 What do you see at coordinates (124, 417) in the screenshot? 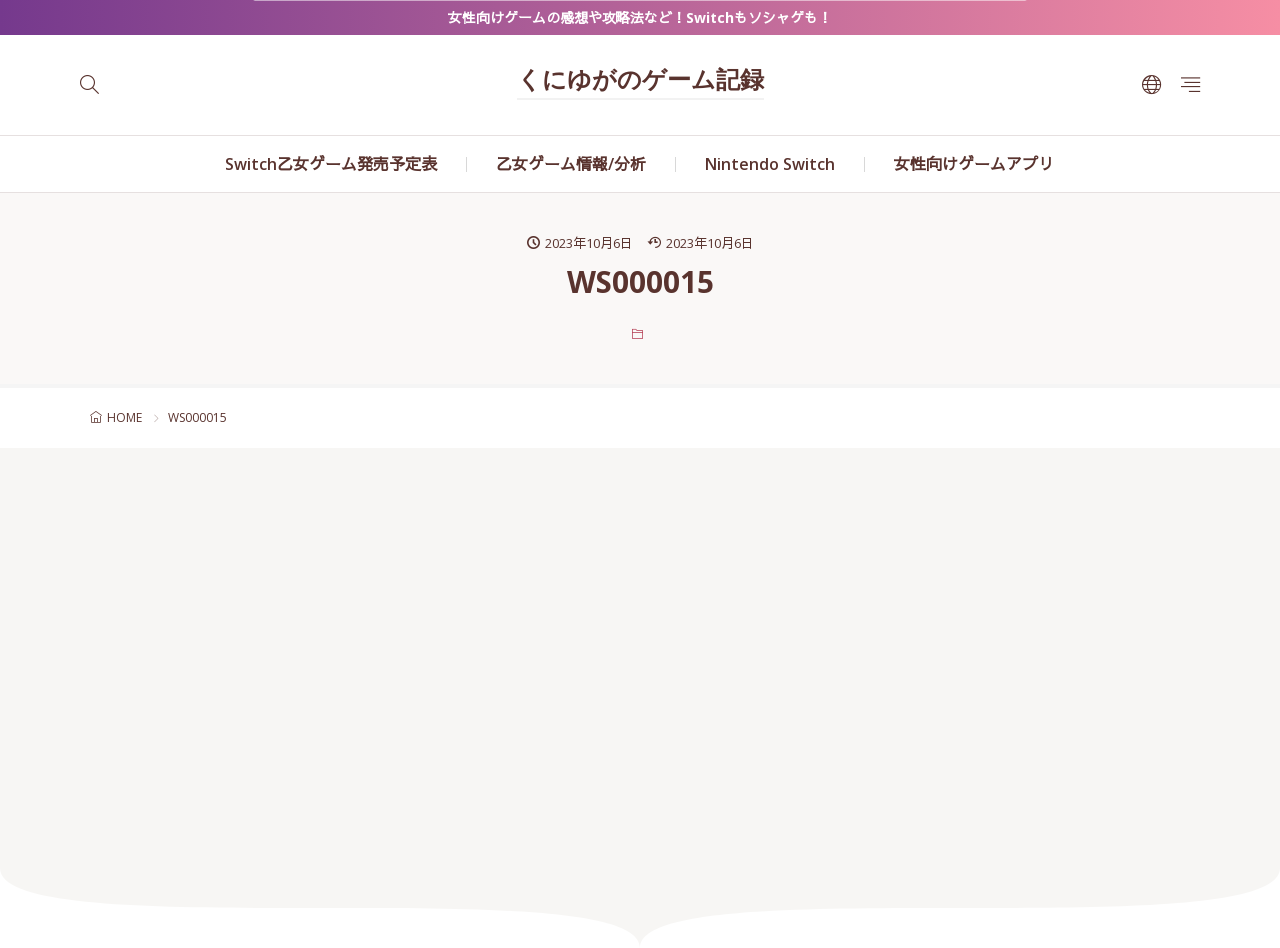
I see `HOME` at bounding box center [124, 417].